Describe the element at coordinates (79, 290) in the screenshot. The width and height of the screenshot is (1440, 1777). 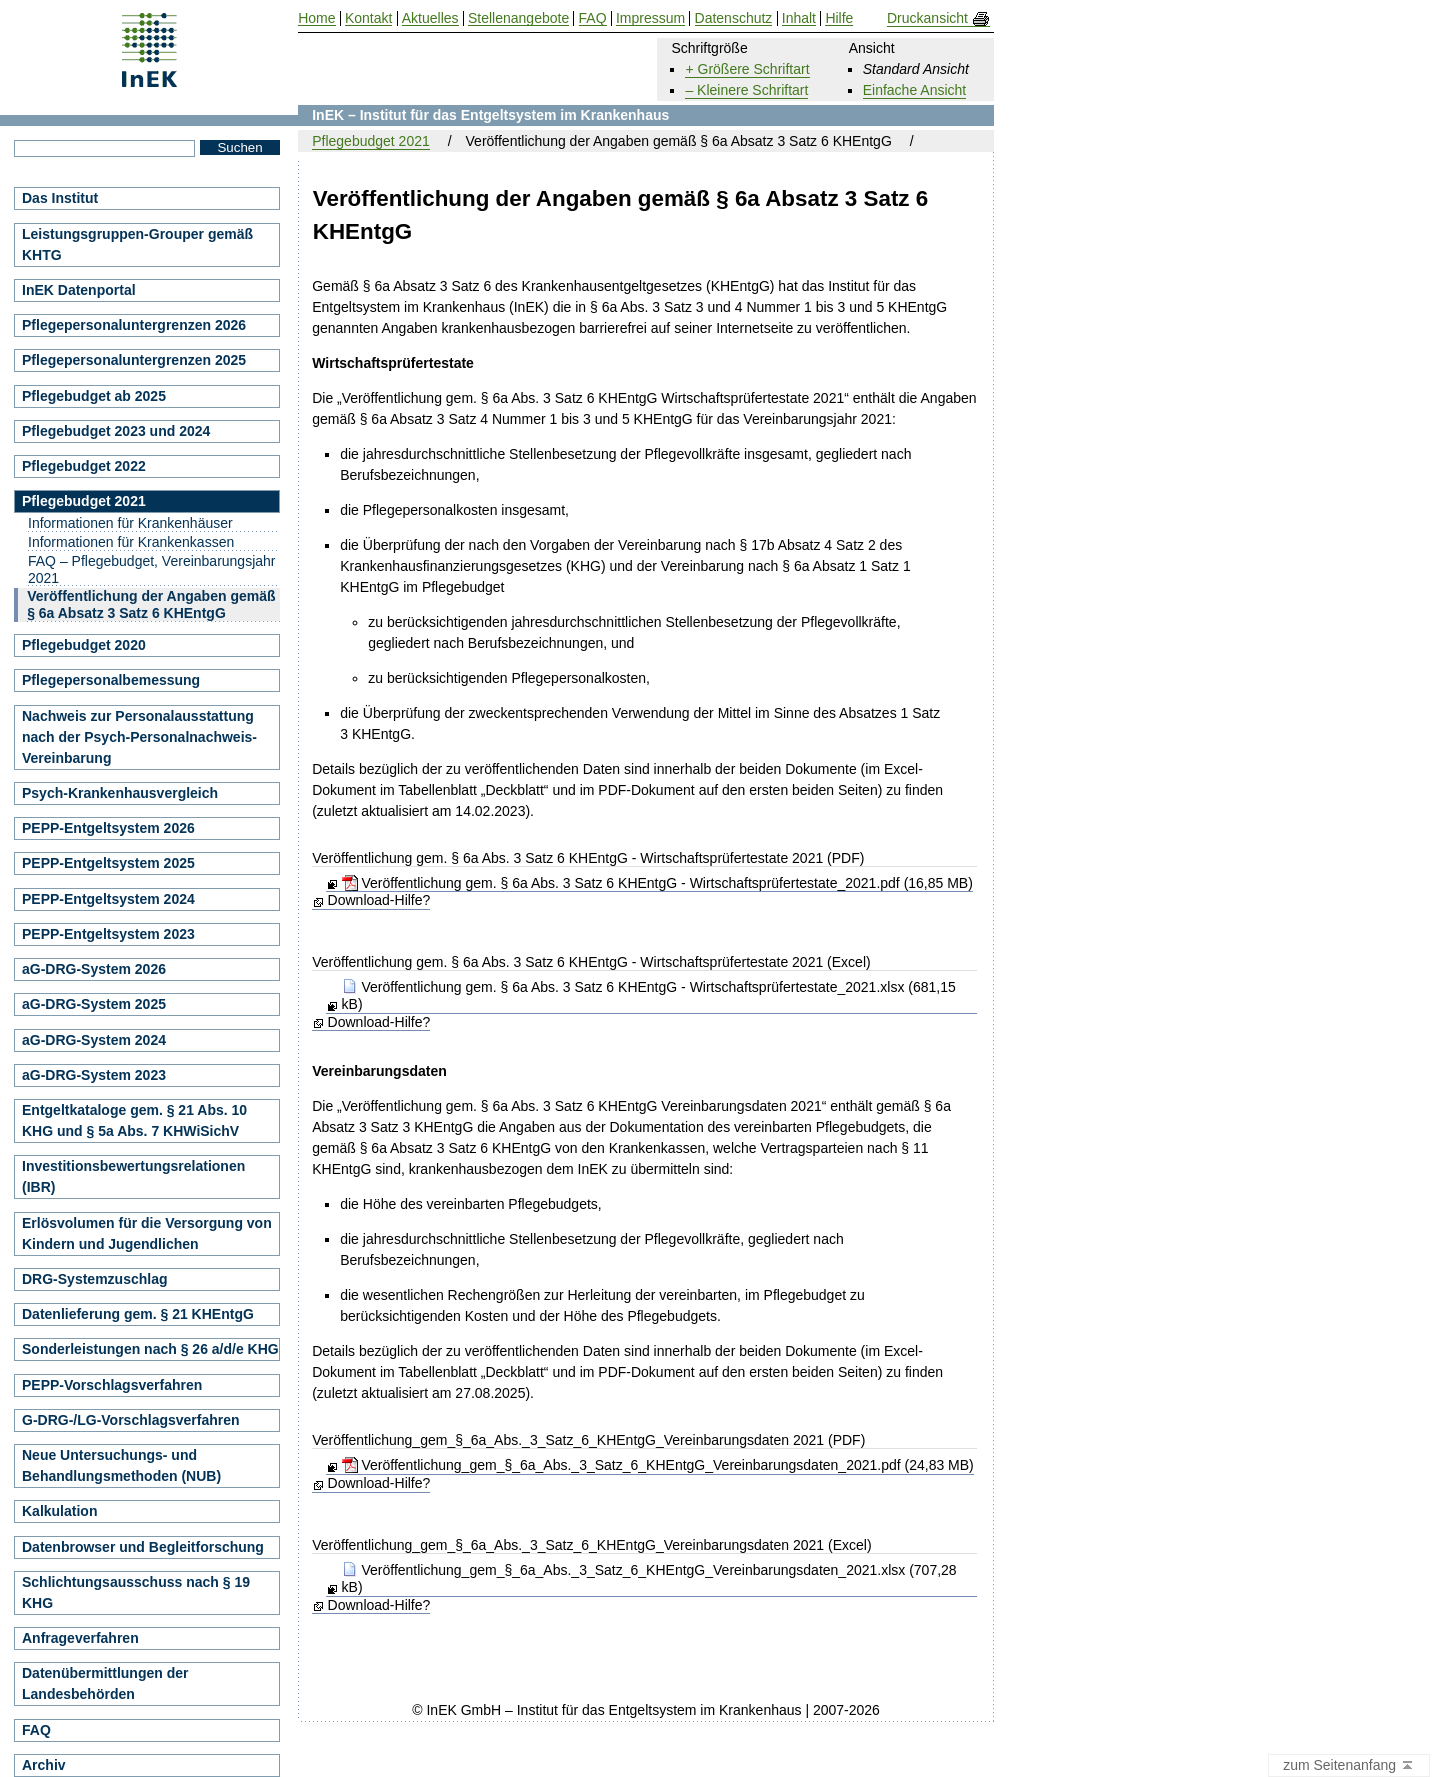
I see `InEK Datenportal` at that location.